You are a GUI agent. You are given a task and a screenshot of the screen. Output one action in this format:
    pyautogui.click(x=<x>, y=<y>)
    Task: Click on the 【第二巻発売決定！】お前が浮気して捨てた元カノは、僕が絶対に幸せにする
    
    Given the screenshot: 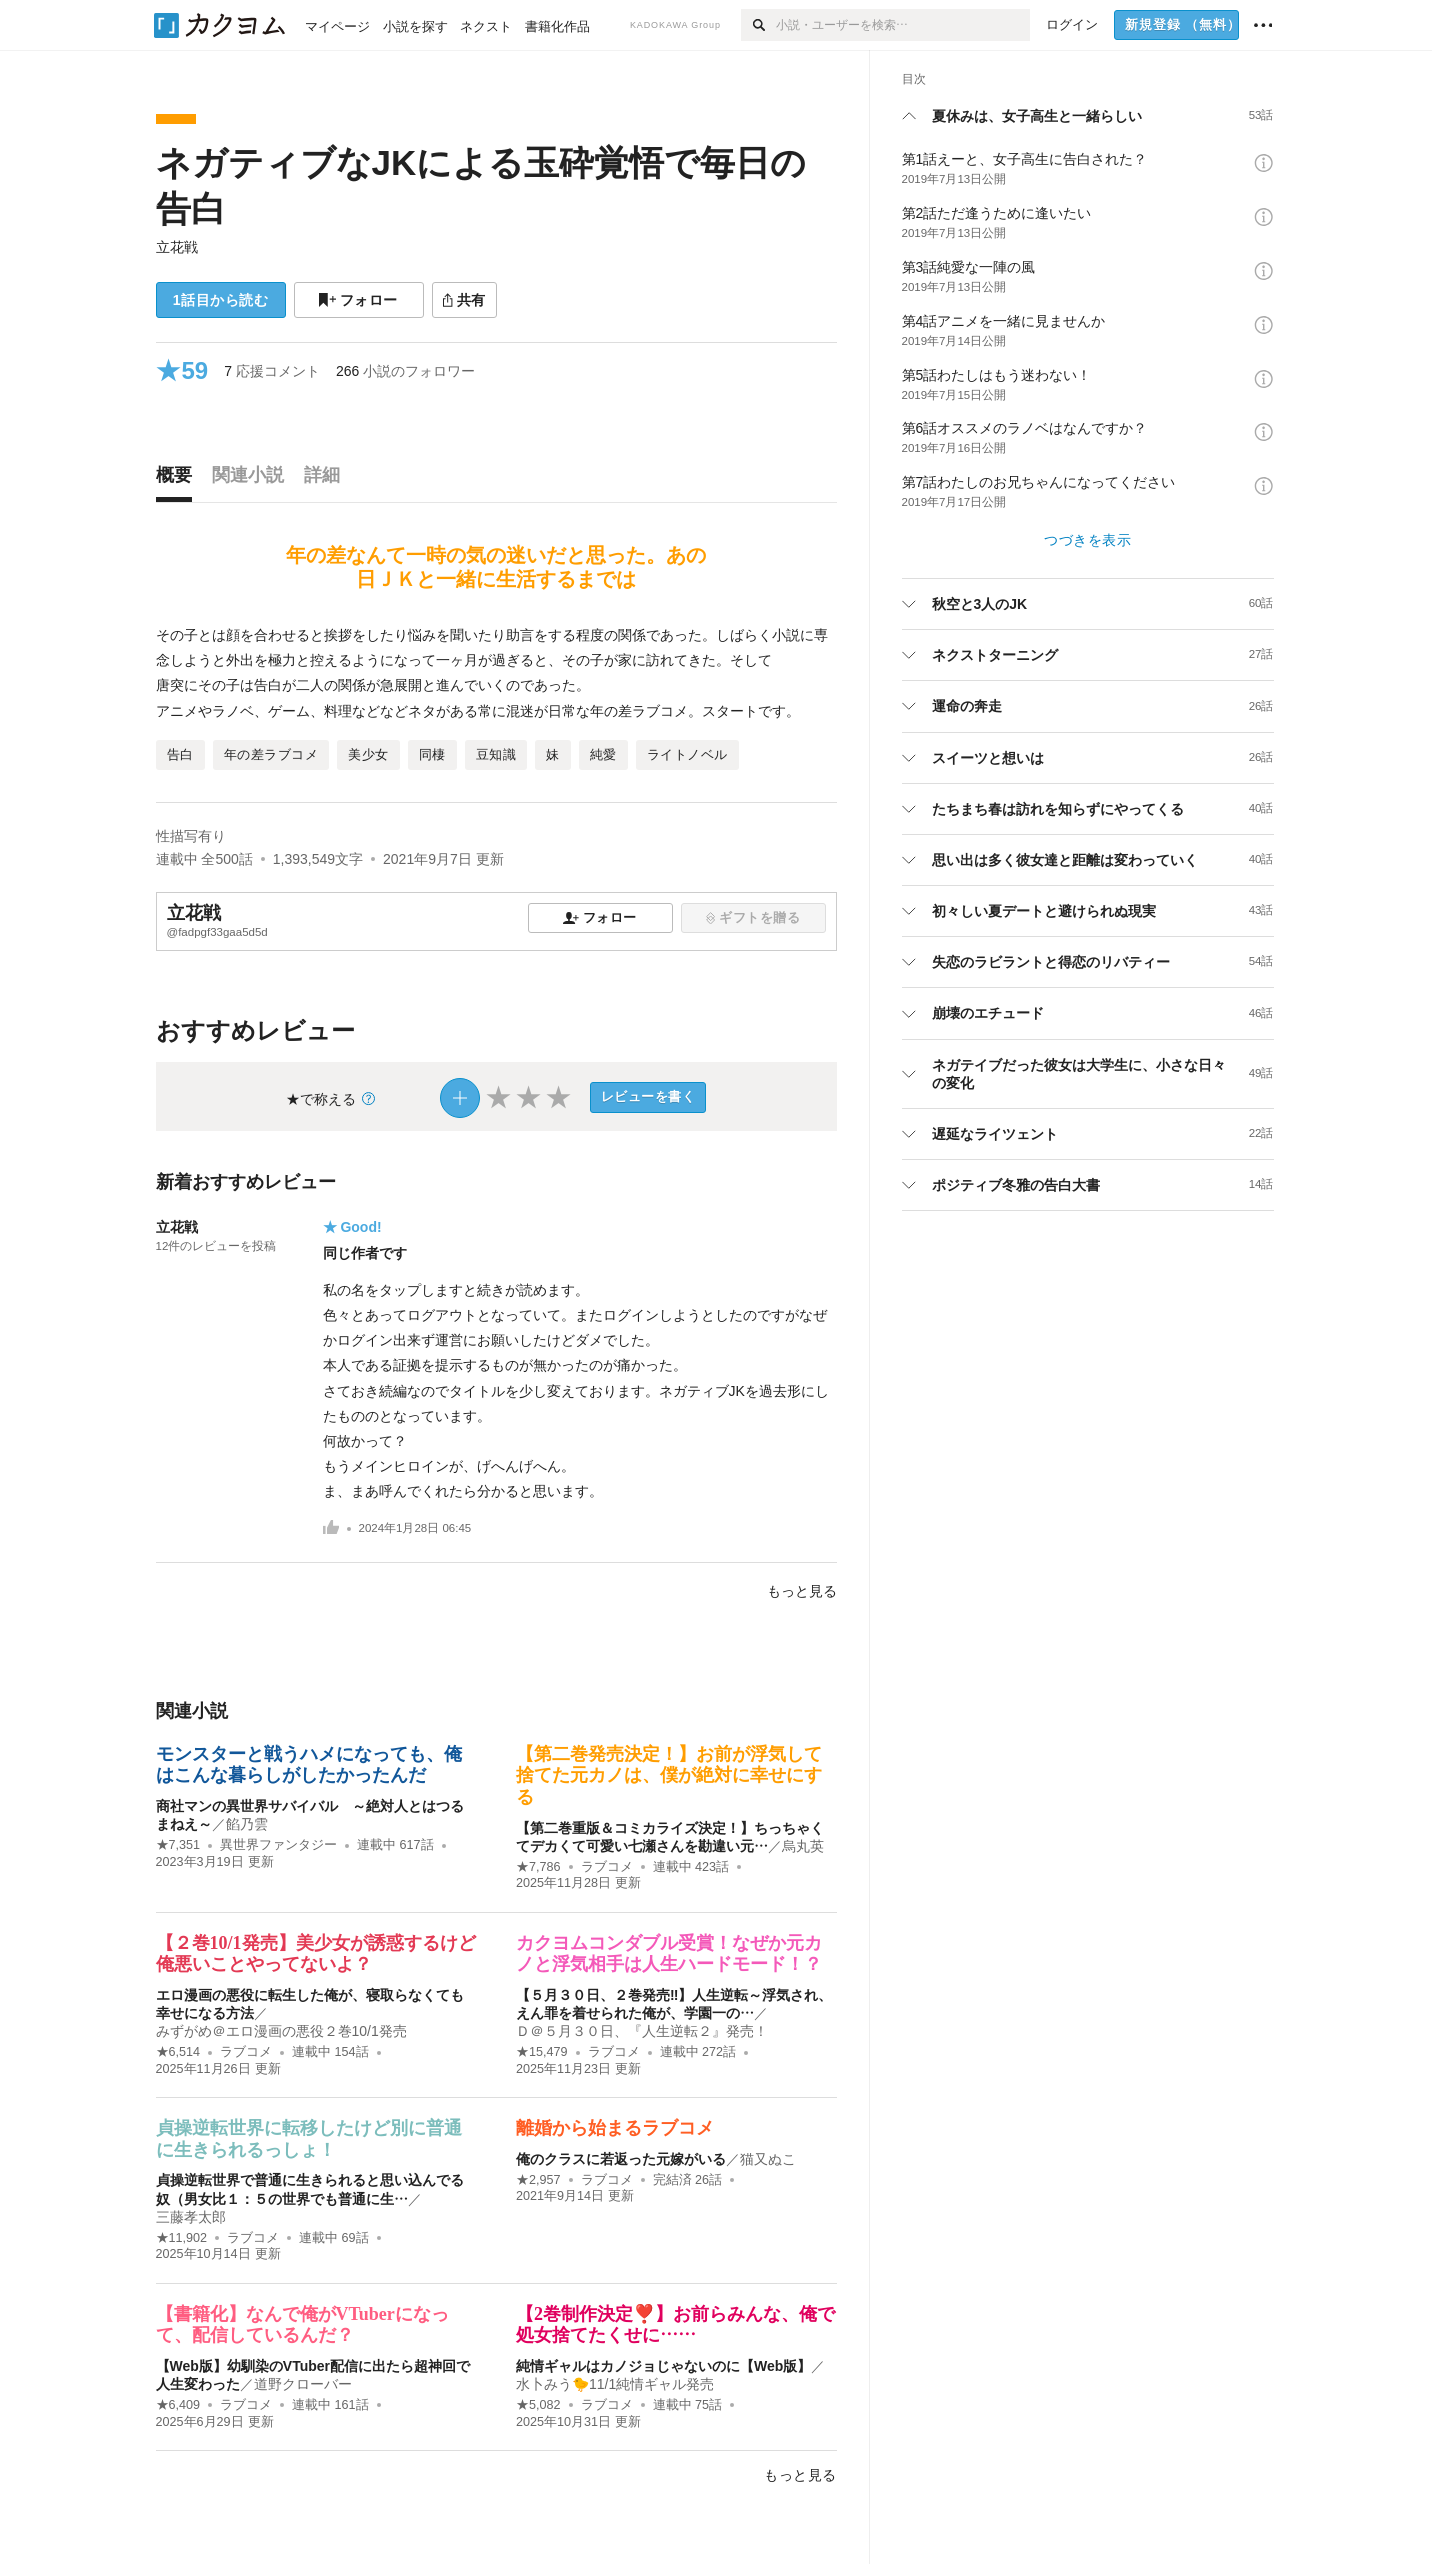 What is the action you would take?
    pyautogui.click(x=669, y=1775)
    